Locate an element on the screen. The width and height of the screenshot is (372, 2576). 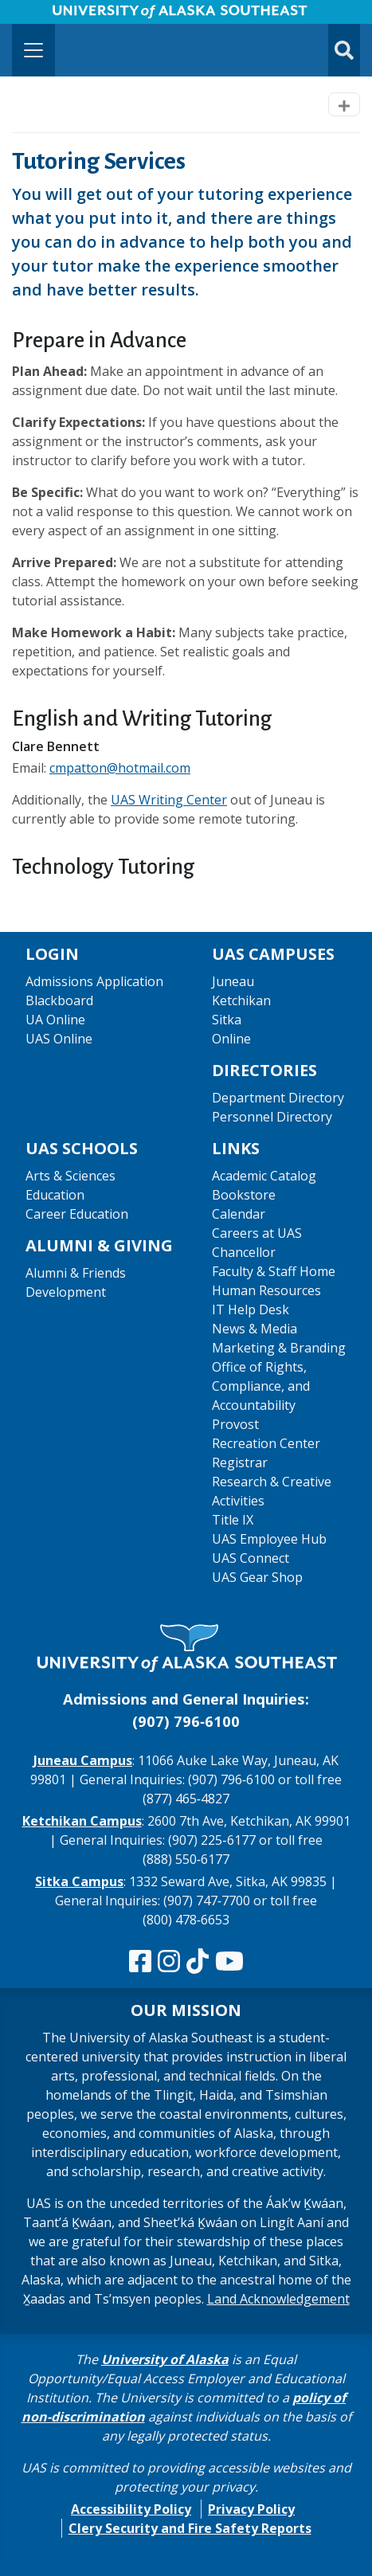
Bookstore is located at coordinates (244, 1195).